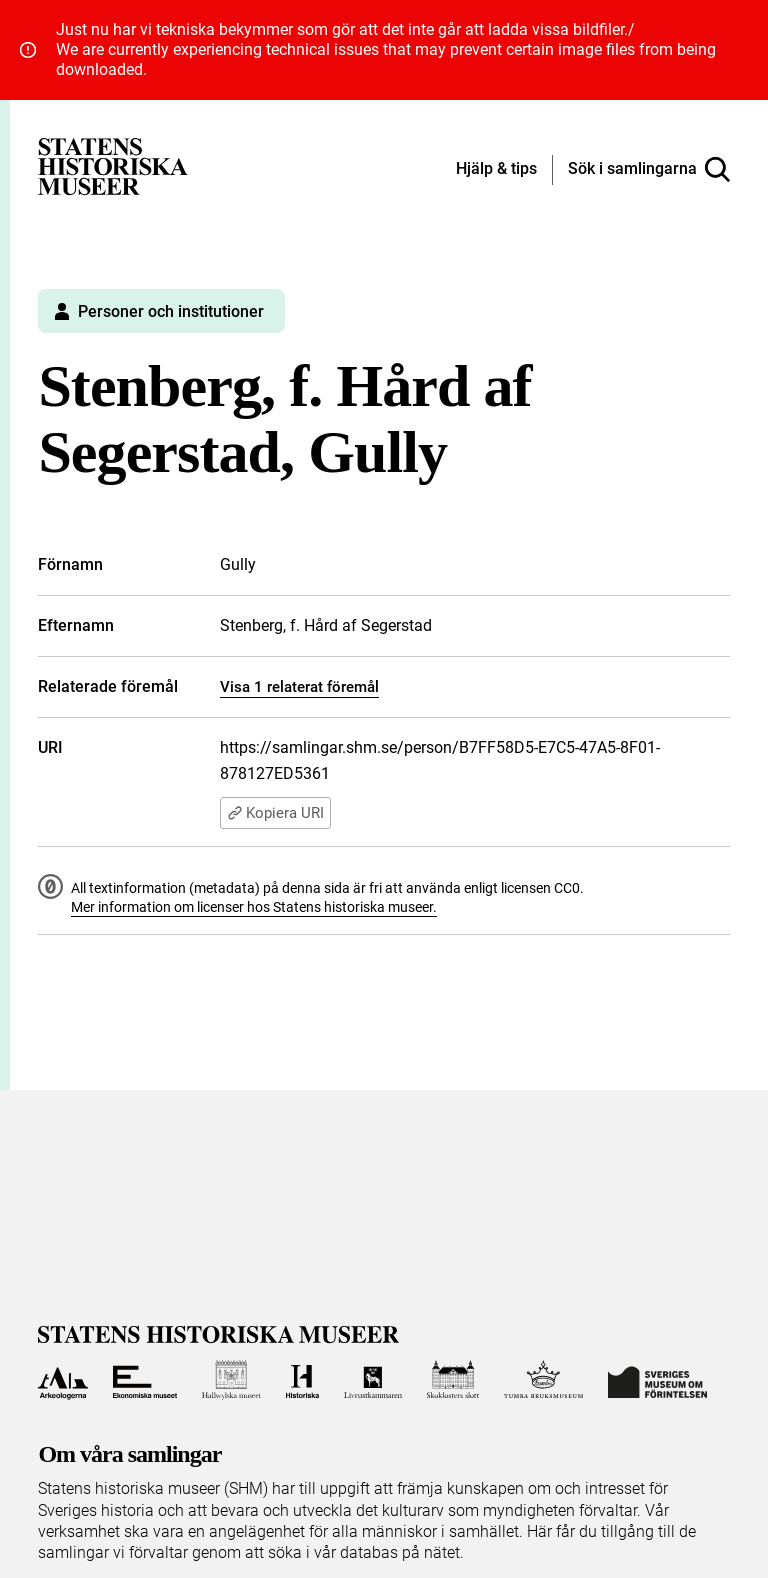 The width and height of the screenshot is (768, 1578). I want to click on Kopiera URI, so click(275, 813).